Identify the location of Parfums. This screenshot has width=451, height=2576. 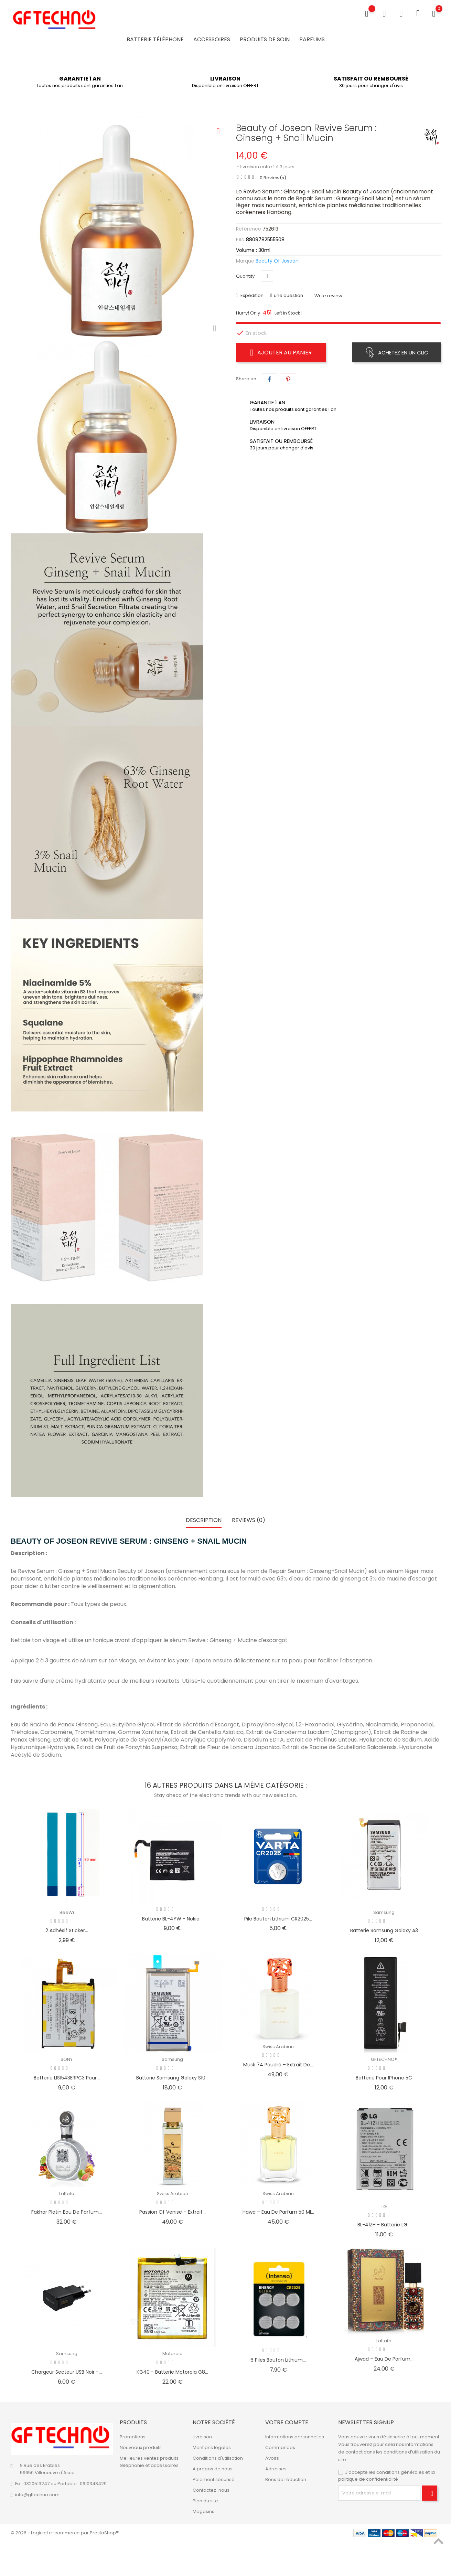
(312, 39).